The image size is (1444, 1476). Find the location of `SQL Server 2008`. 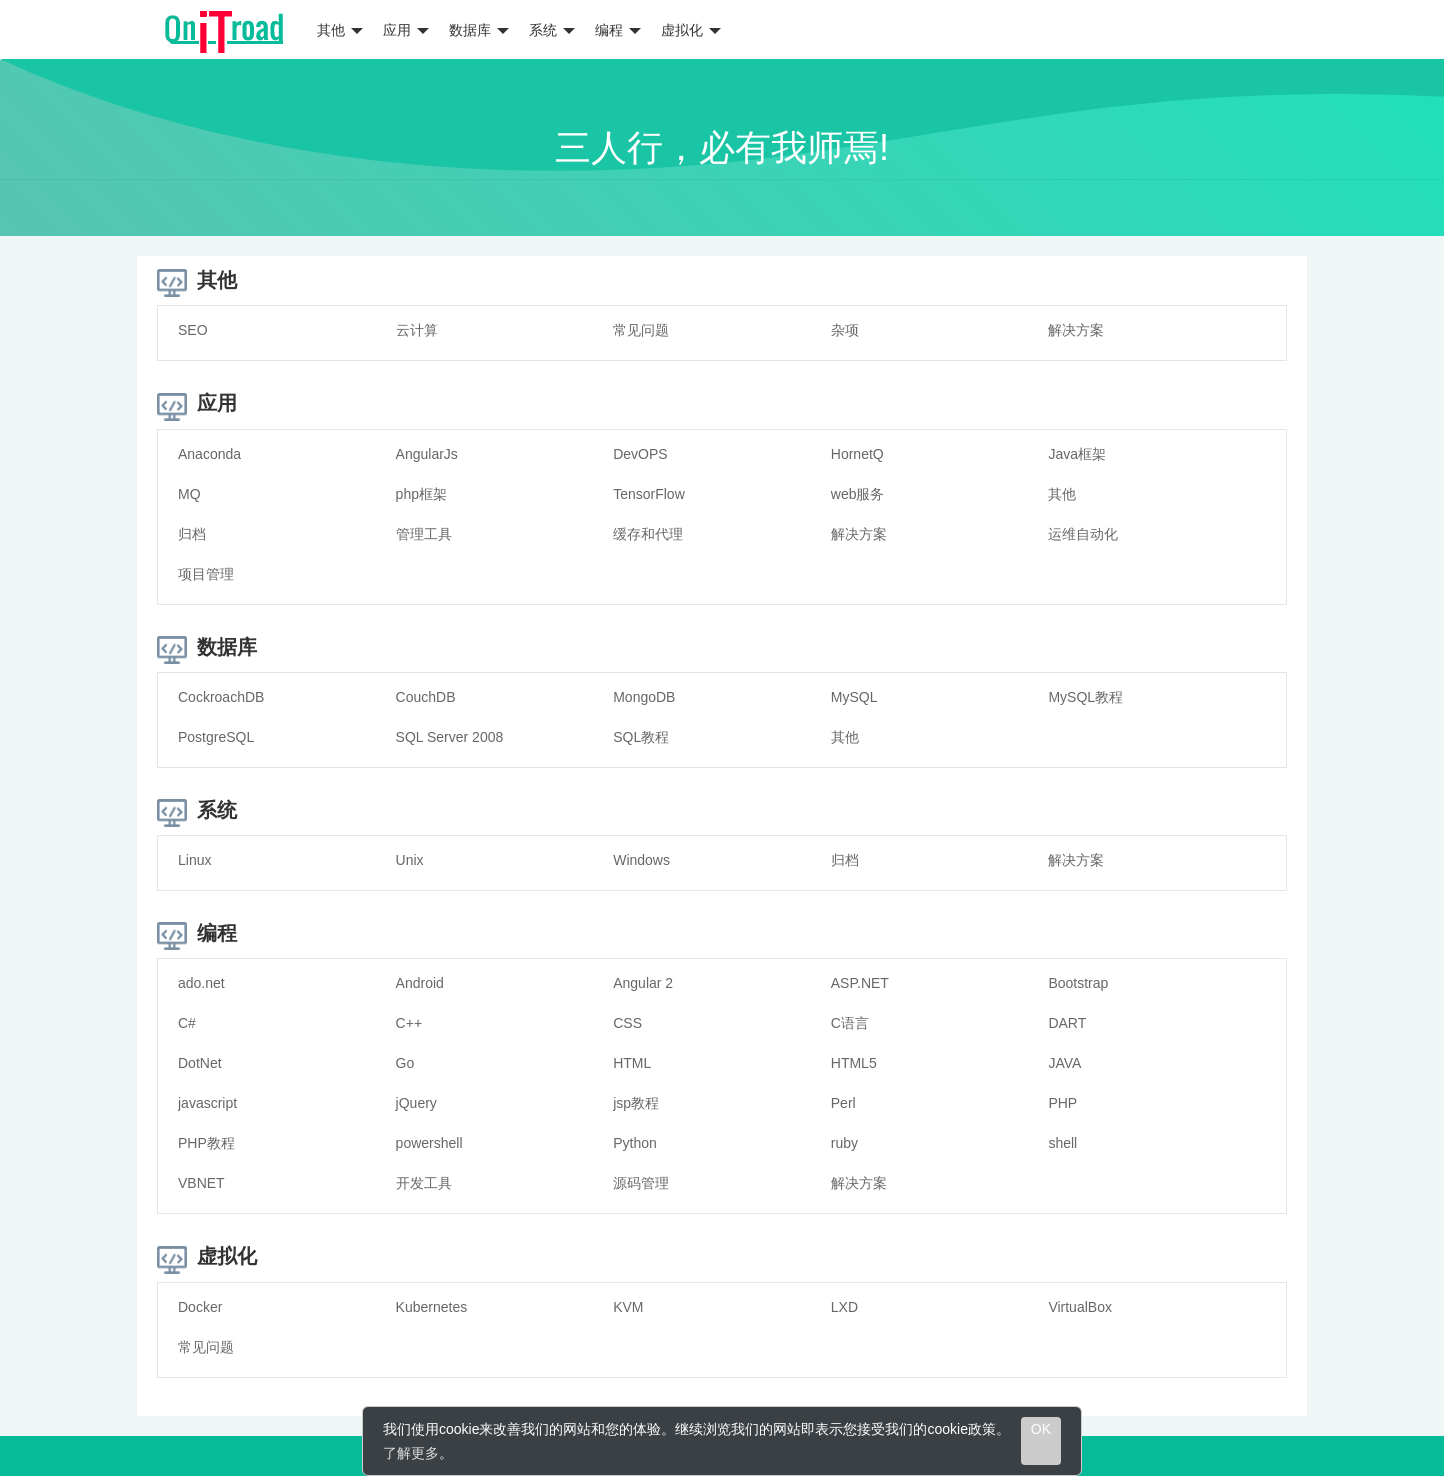

SQL Server 2008 is located at coordinates (450, 737).